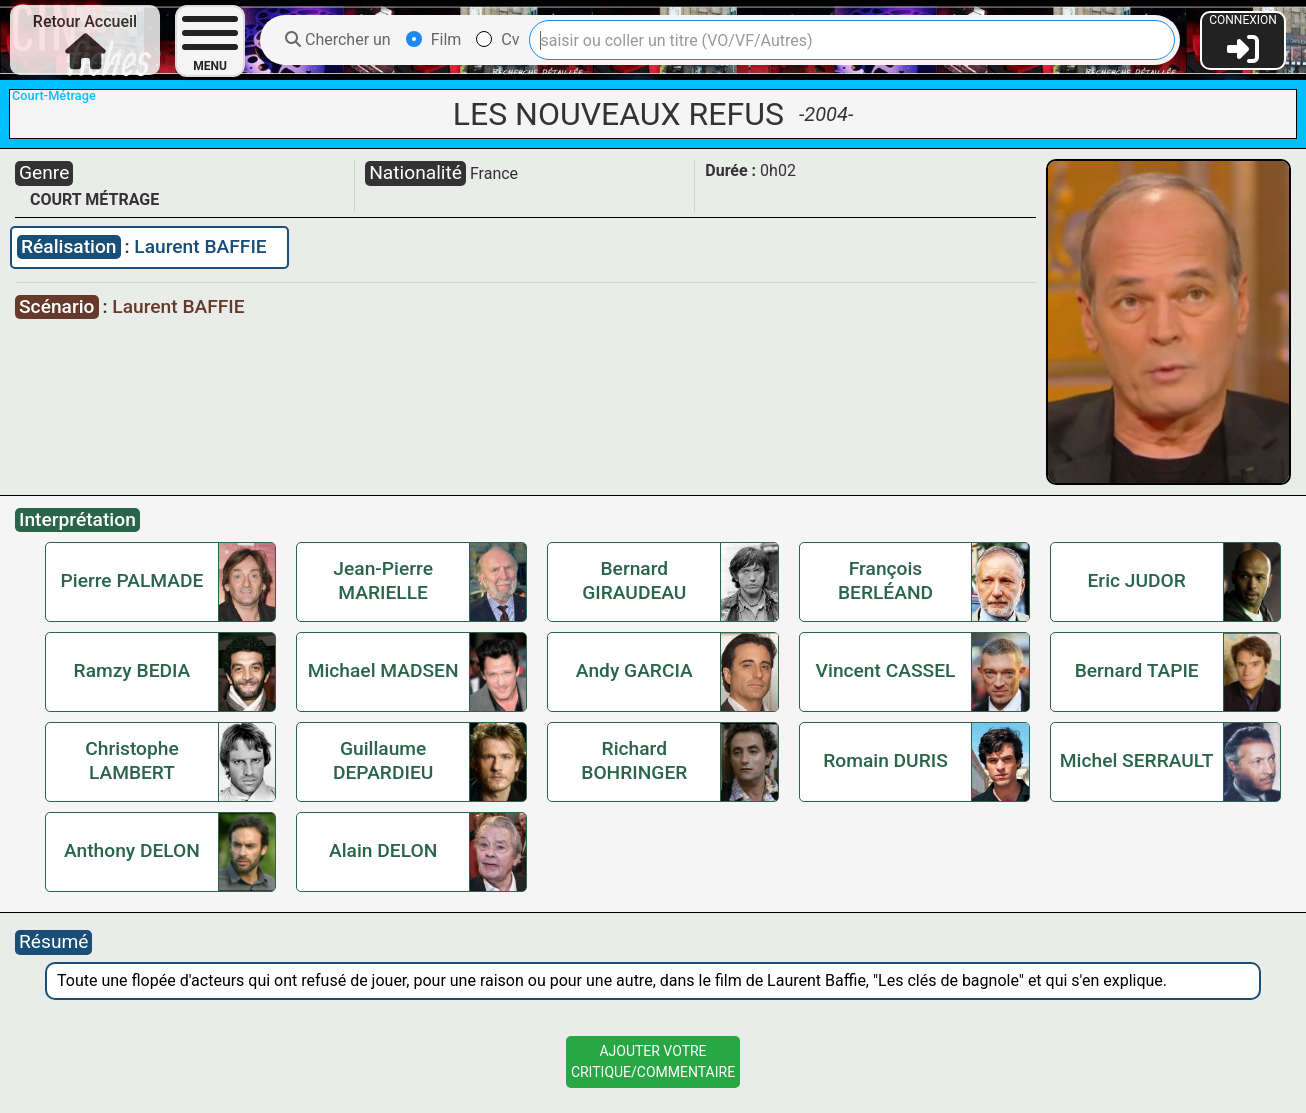 The image size is (1306, 1113). What do you see at coordinates (132, 760) in the screenshot?
I see `Christophe LAMBERT` at bounding box center [132, 760].